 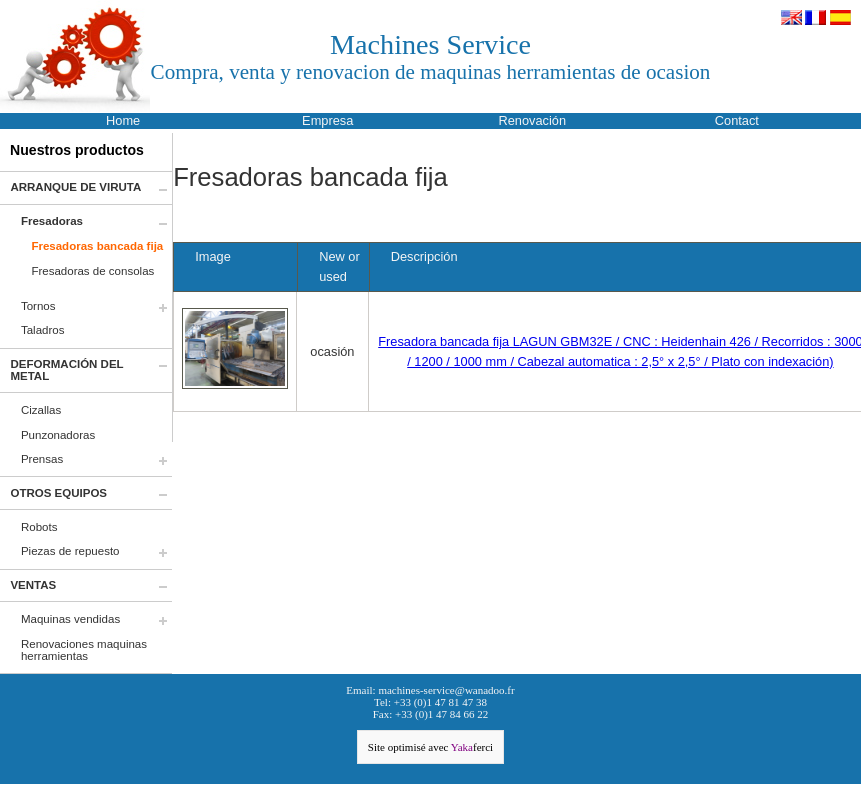 What do you see at coordinates (123, 120) in the screenshot?
I see `Home` at bounding box center [123, 120].